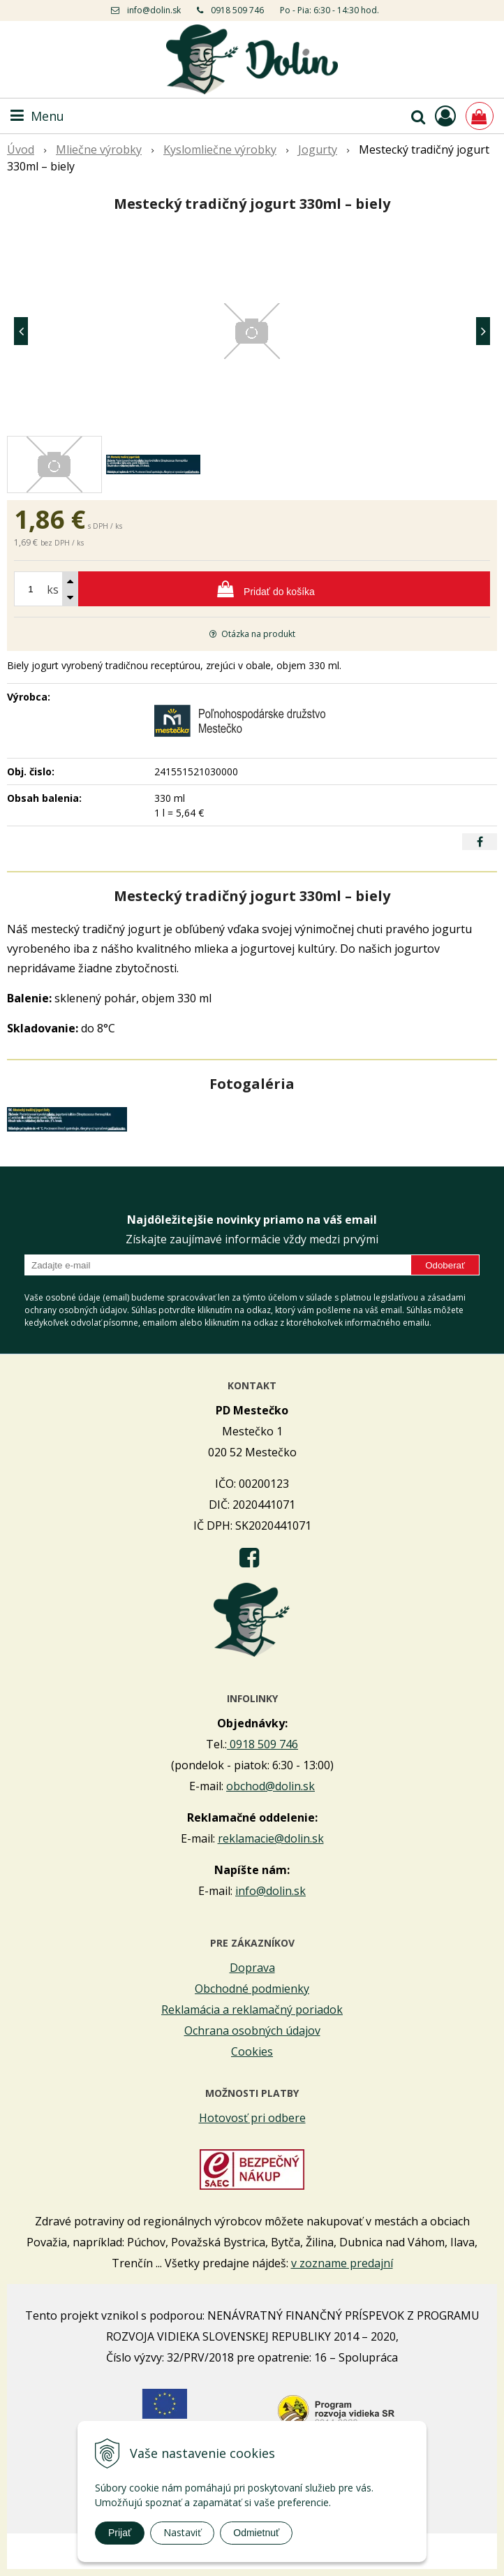 The image size is (504, 2576). I want to click on Reklamácia a reklamačný poriadok, so click(252, 2009).